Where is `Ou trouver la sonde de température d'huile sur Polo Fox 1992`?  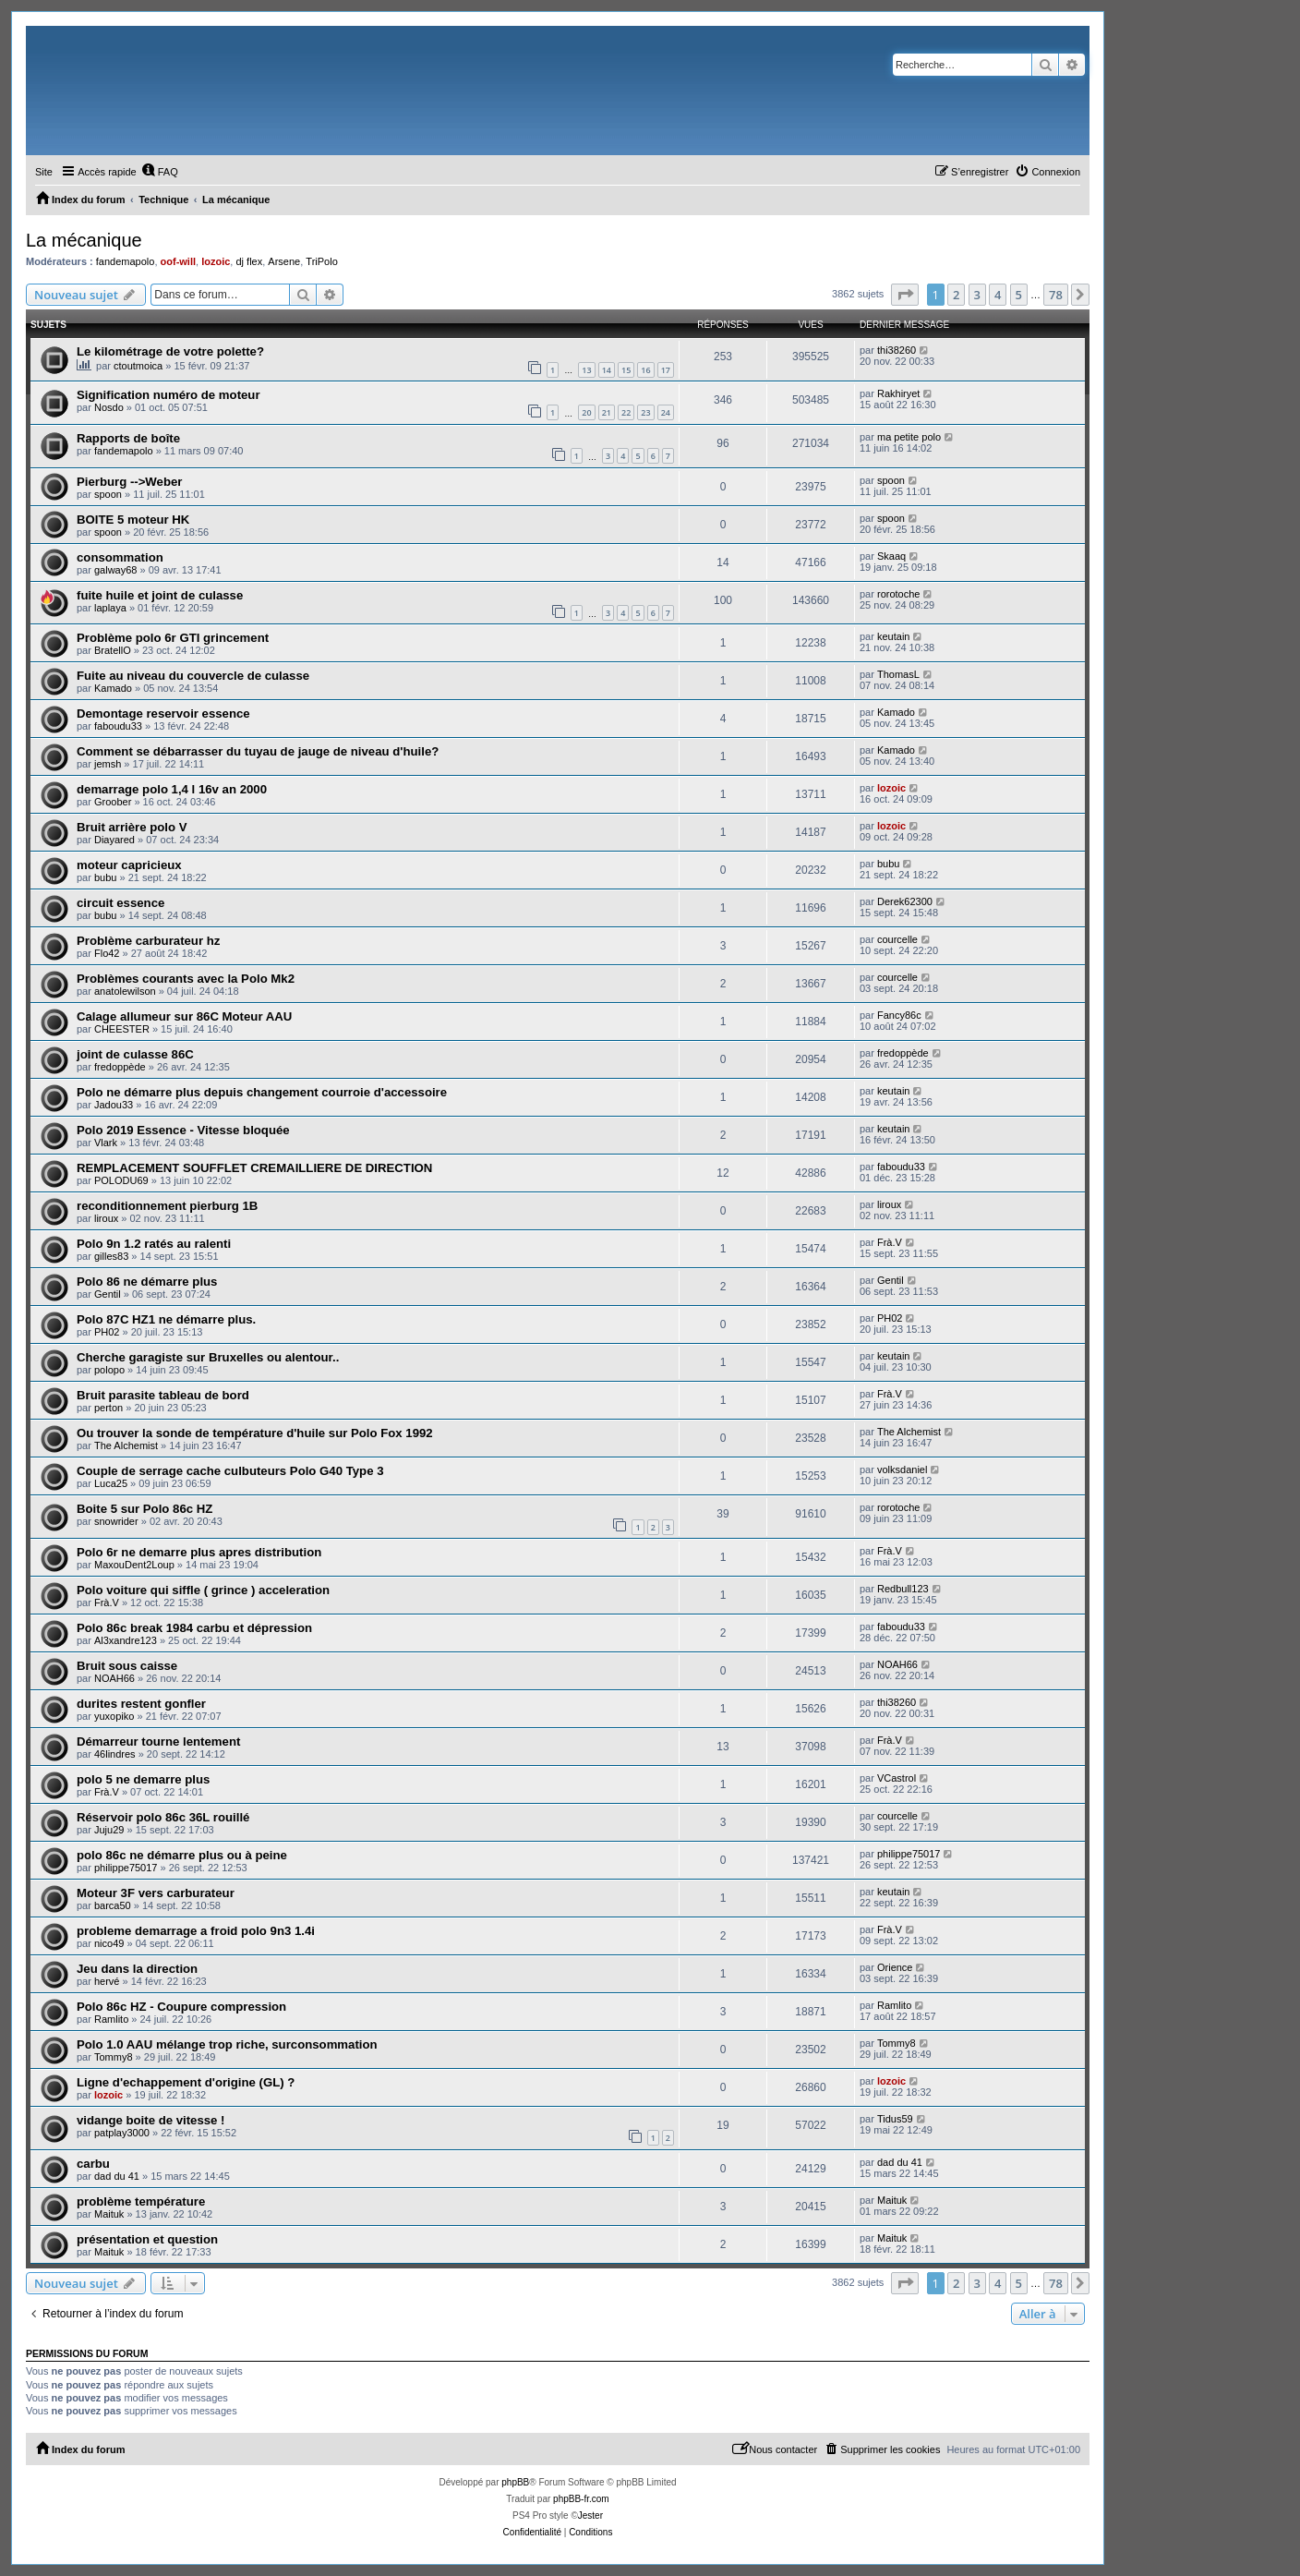
Ou trouver la sonde de température d'huile sur Polo Fox 1992 is located at coordinates (255, 1433).